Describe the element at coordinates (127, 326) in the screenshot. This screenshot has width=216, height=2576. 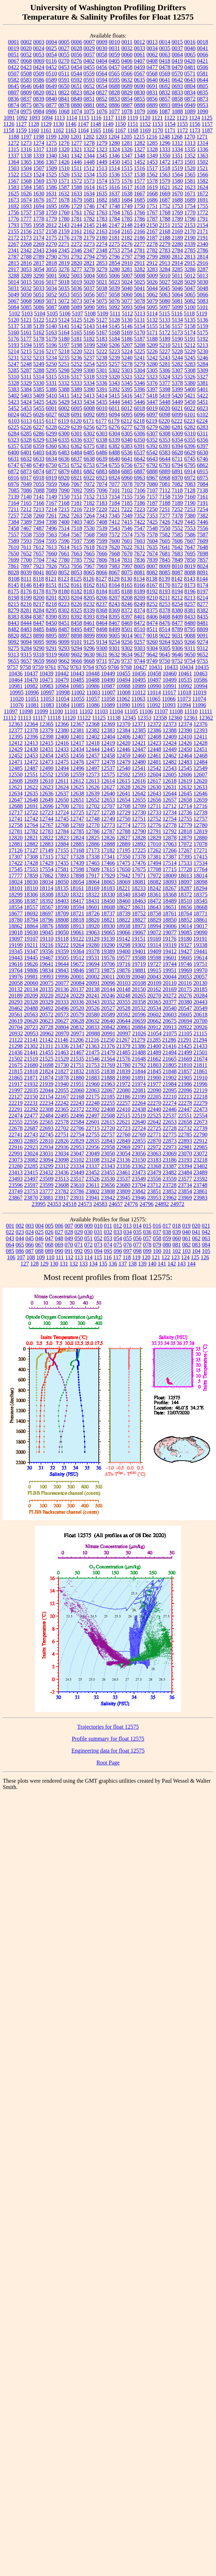
I see `5146` at that location.